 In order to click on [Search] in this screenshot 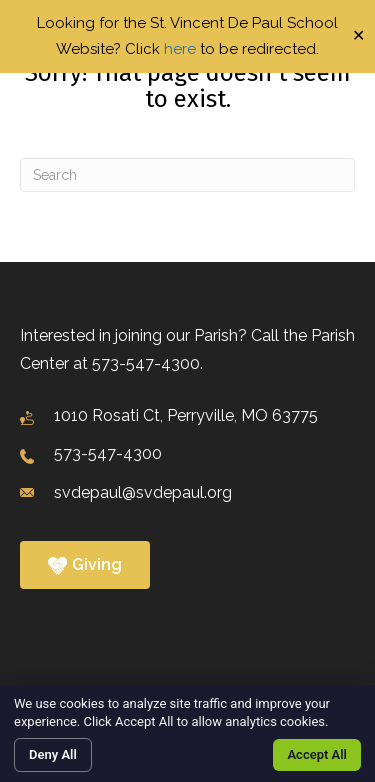, I will do `click(187, 175)`.